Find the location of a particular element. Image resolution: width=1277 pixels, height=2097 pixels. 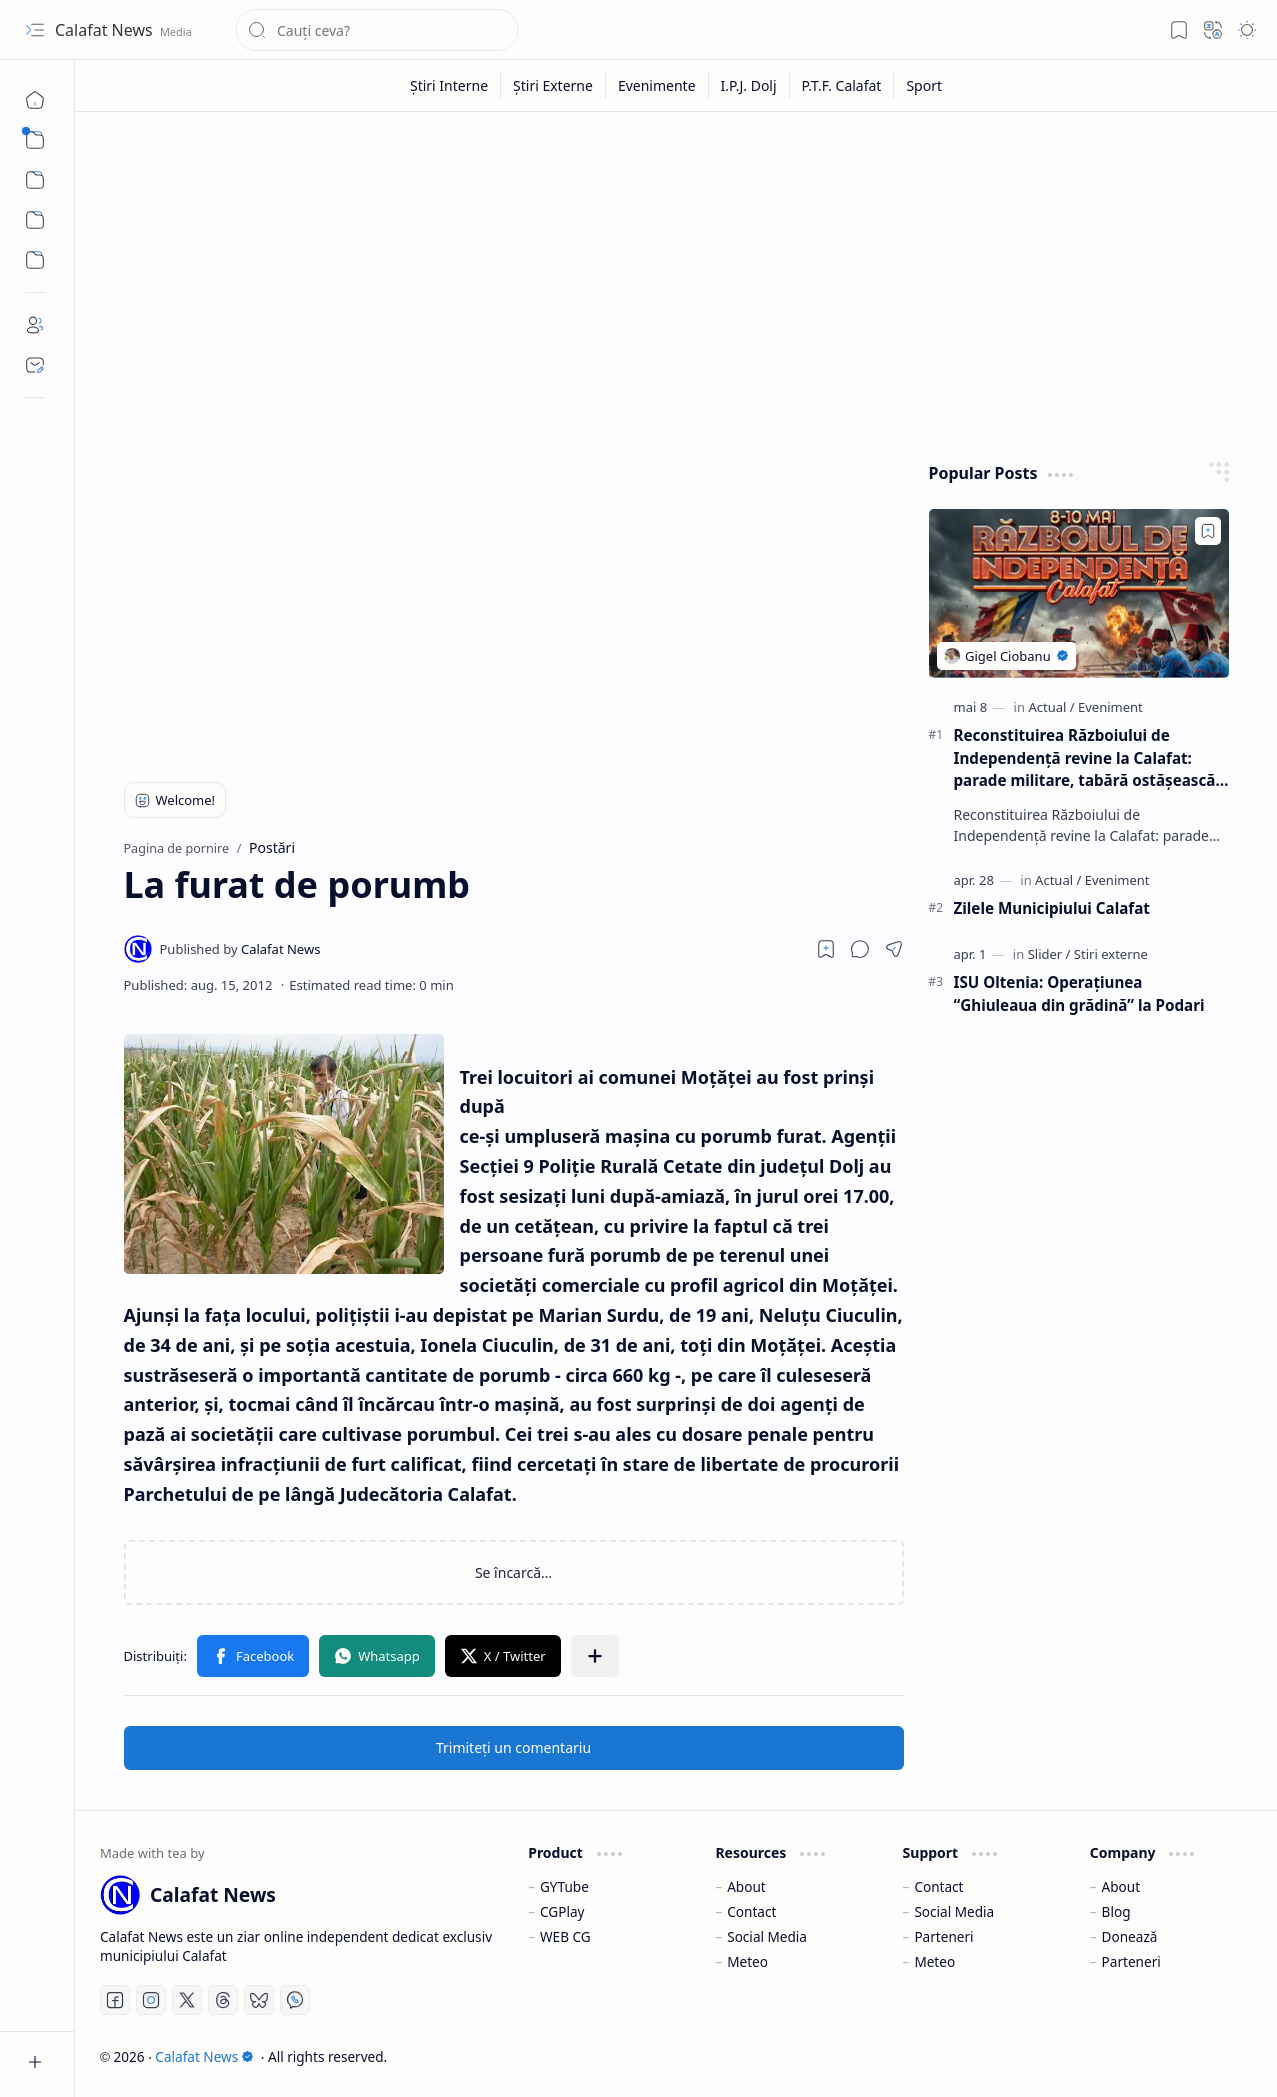

[I.P.J. Dolj] is located at coordinates (749, 85).